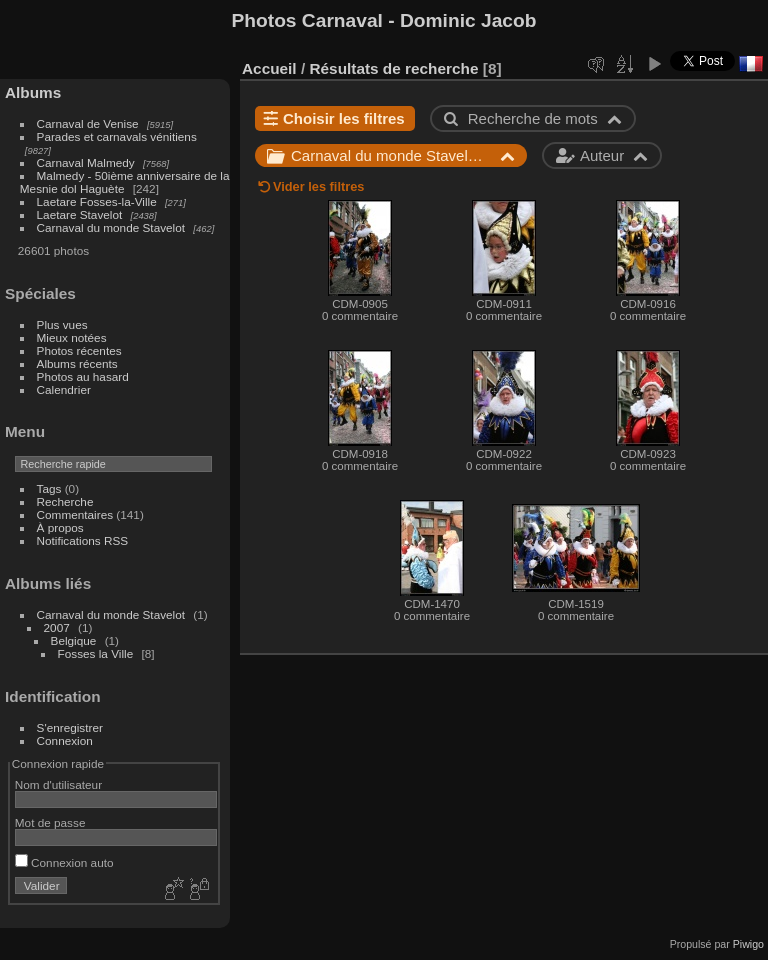 This screenshot has width=768, height=960. What do you see at coordinates (49, 488) in the screenshot?
I see `Tags` at bounding box center [49, 488].